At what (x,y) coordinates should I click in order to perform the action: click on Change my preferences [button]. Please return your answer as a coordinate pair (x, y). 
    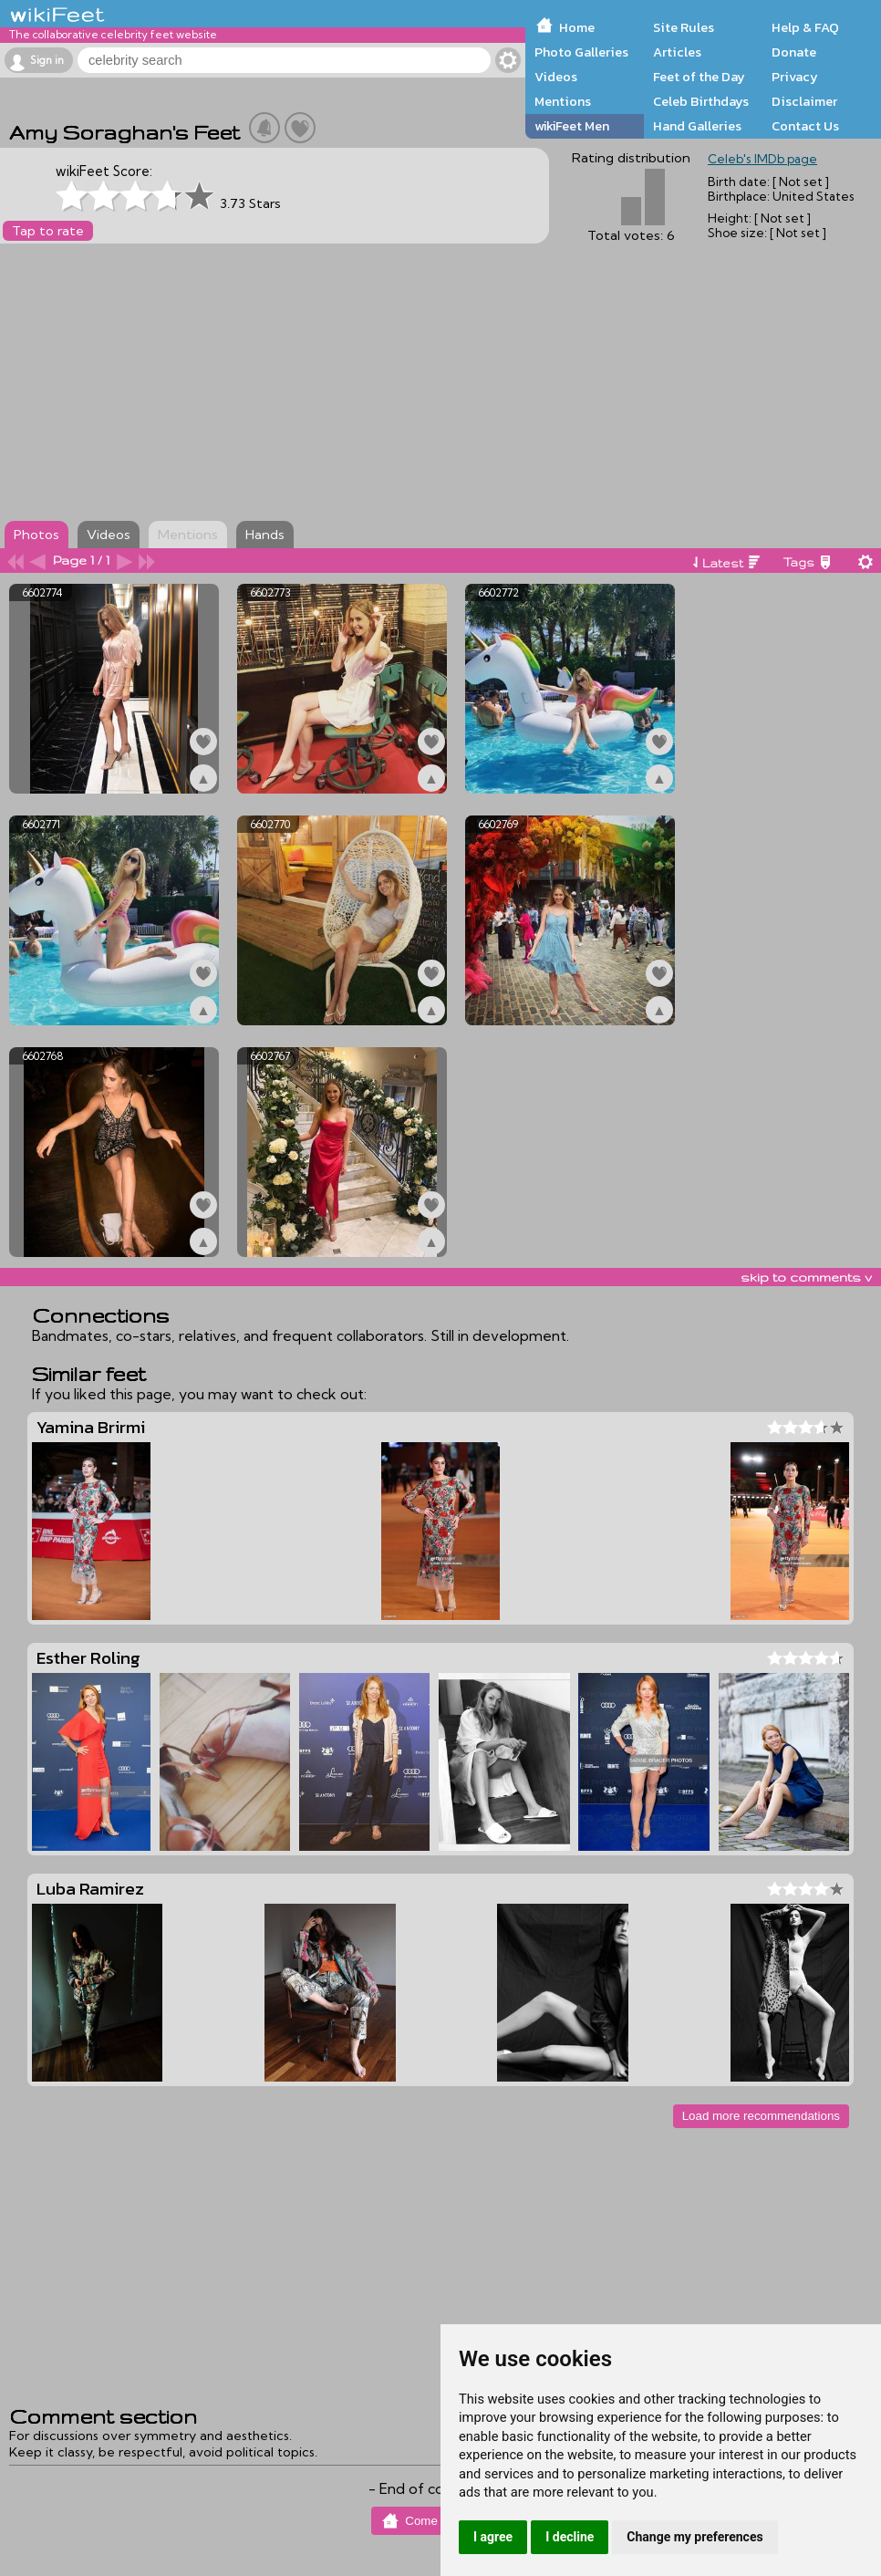
    Looking at the image, I should click on (694, 2536).